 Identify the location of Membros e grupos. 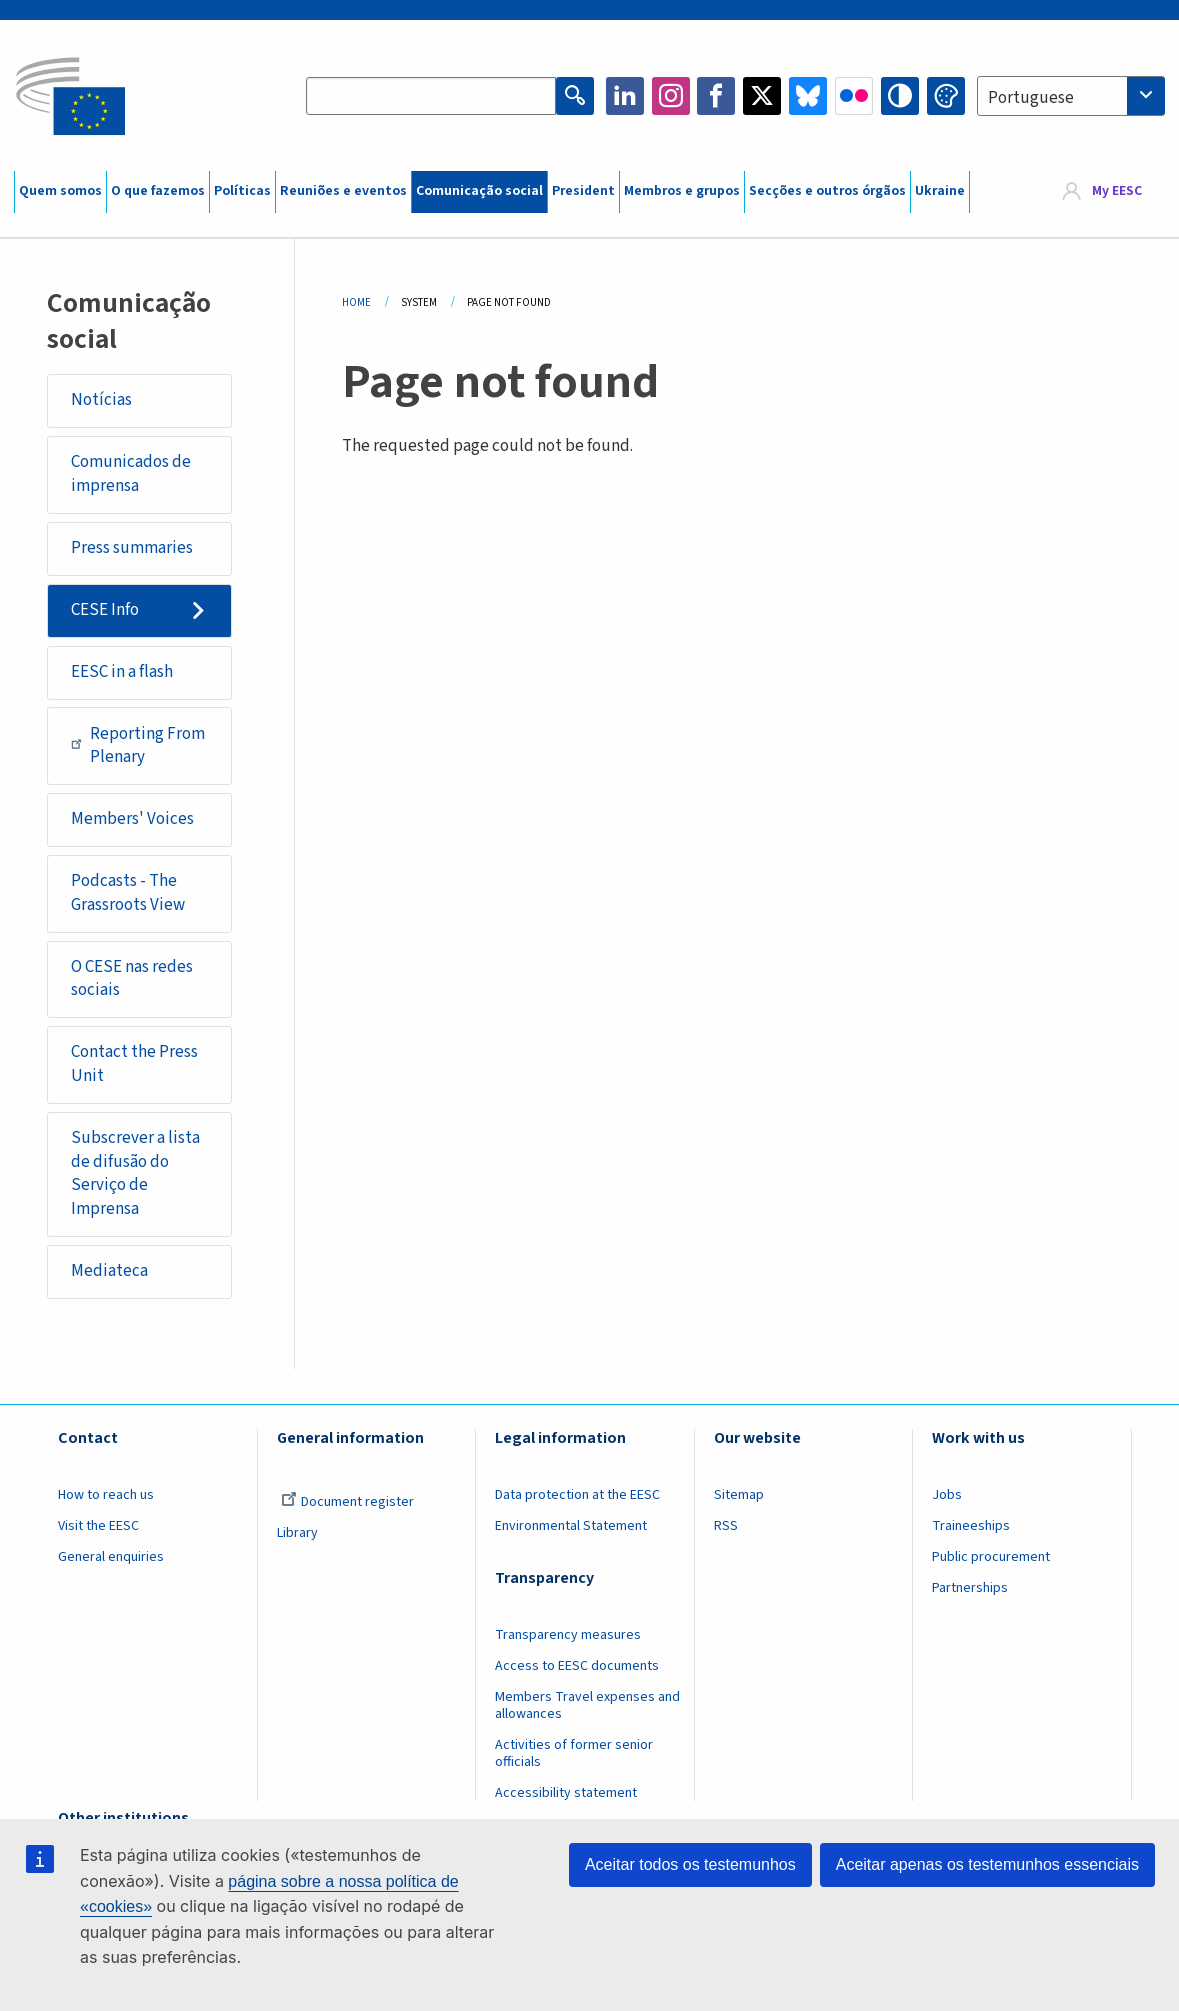
(682, 191).